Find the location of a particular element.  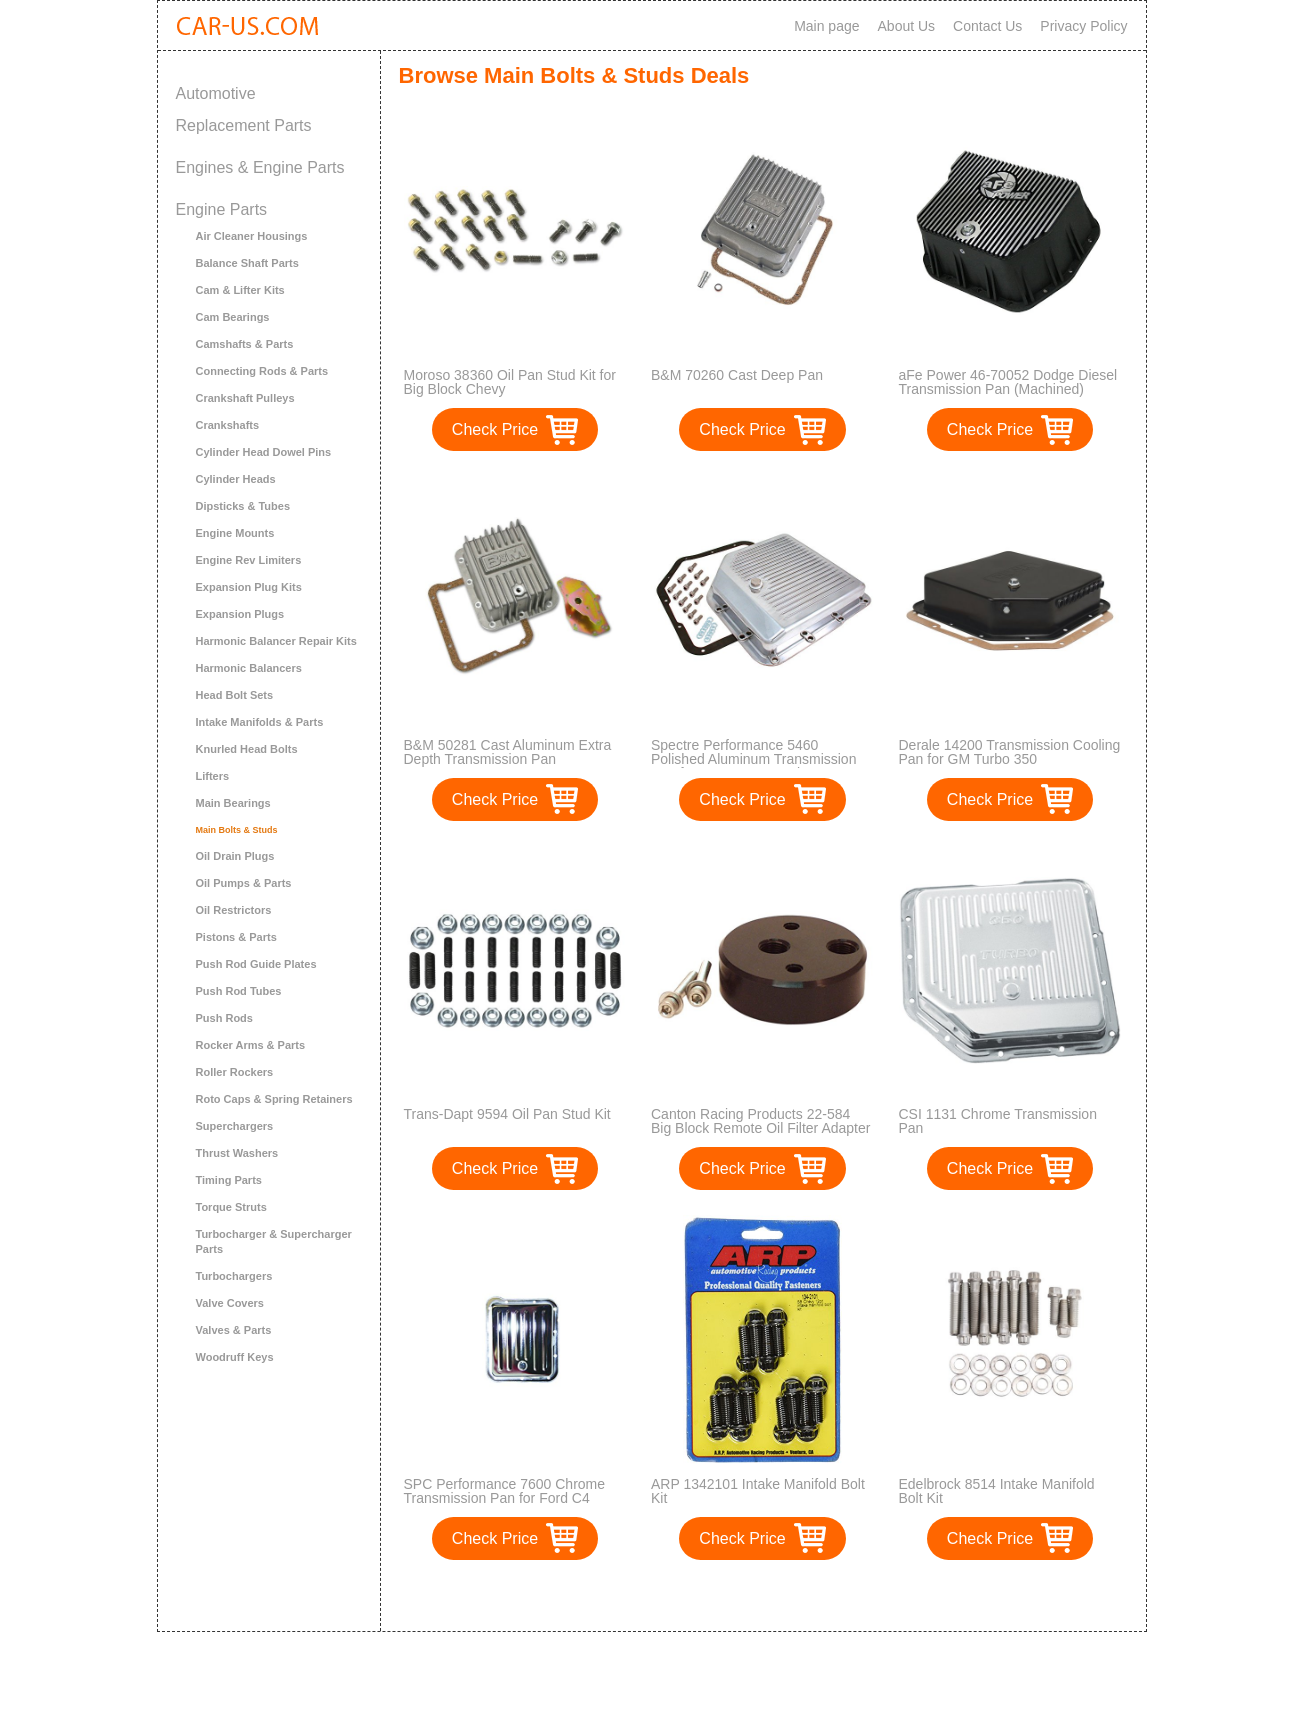

Crankshaft Pulleys is located at coordinates (245, 398).